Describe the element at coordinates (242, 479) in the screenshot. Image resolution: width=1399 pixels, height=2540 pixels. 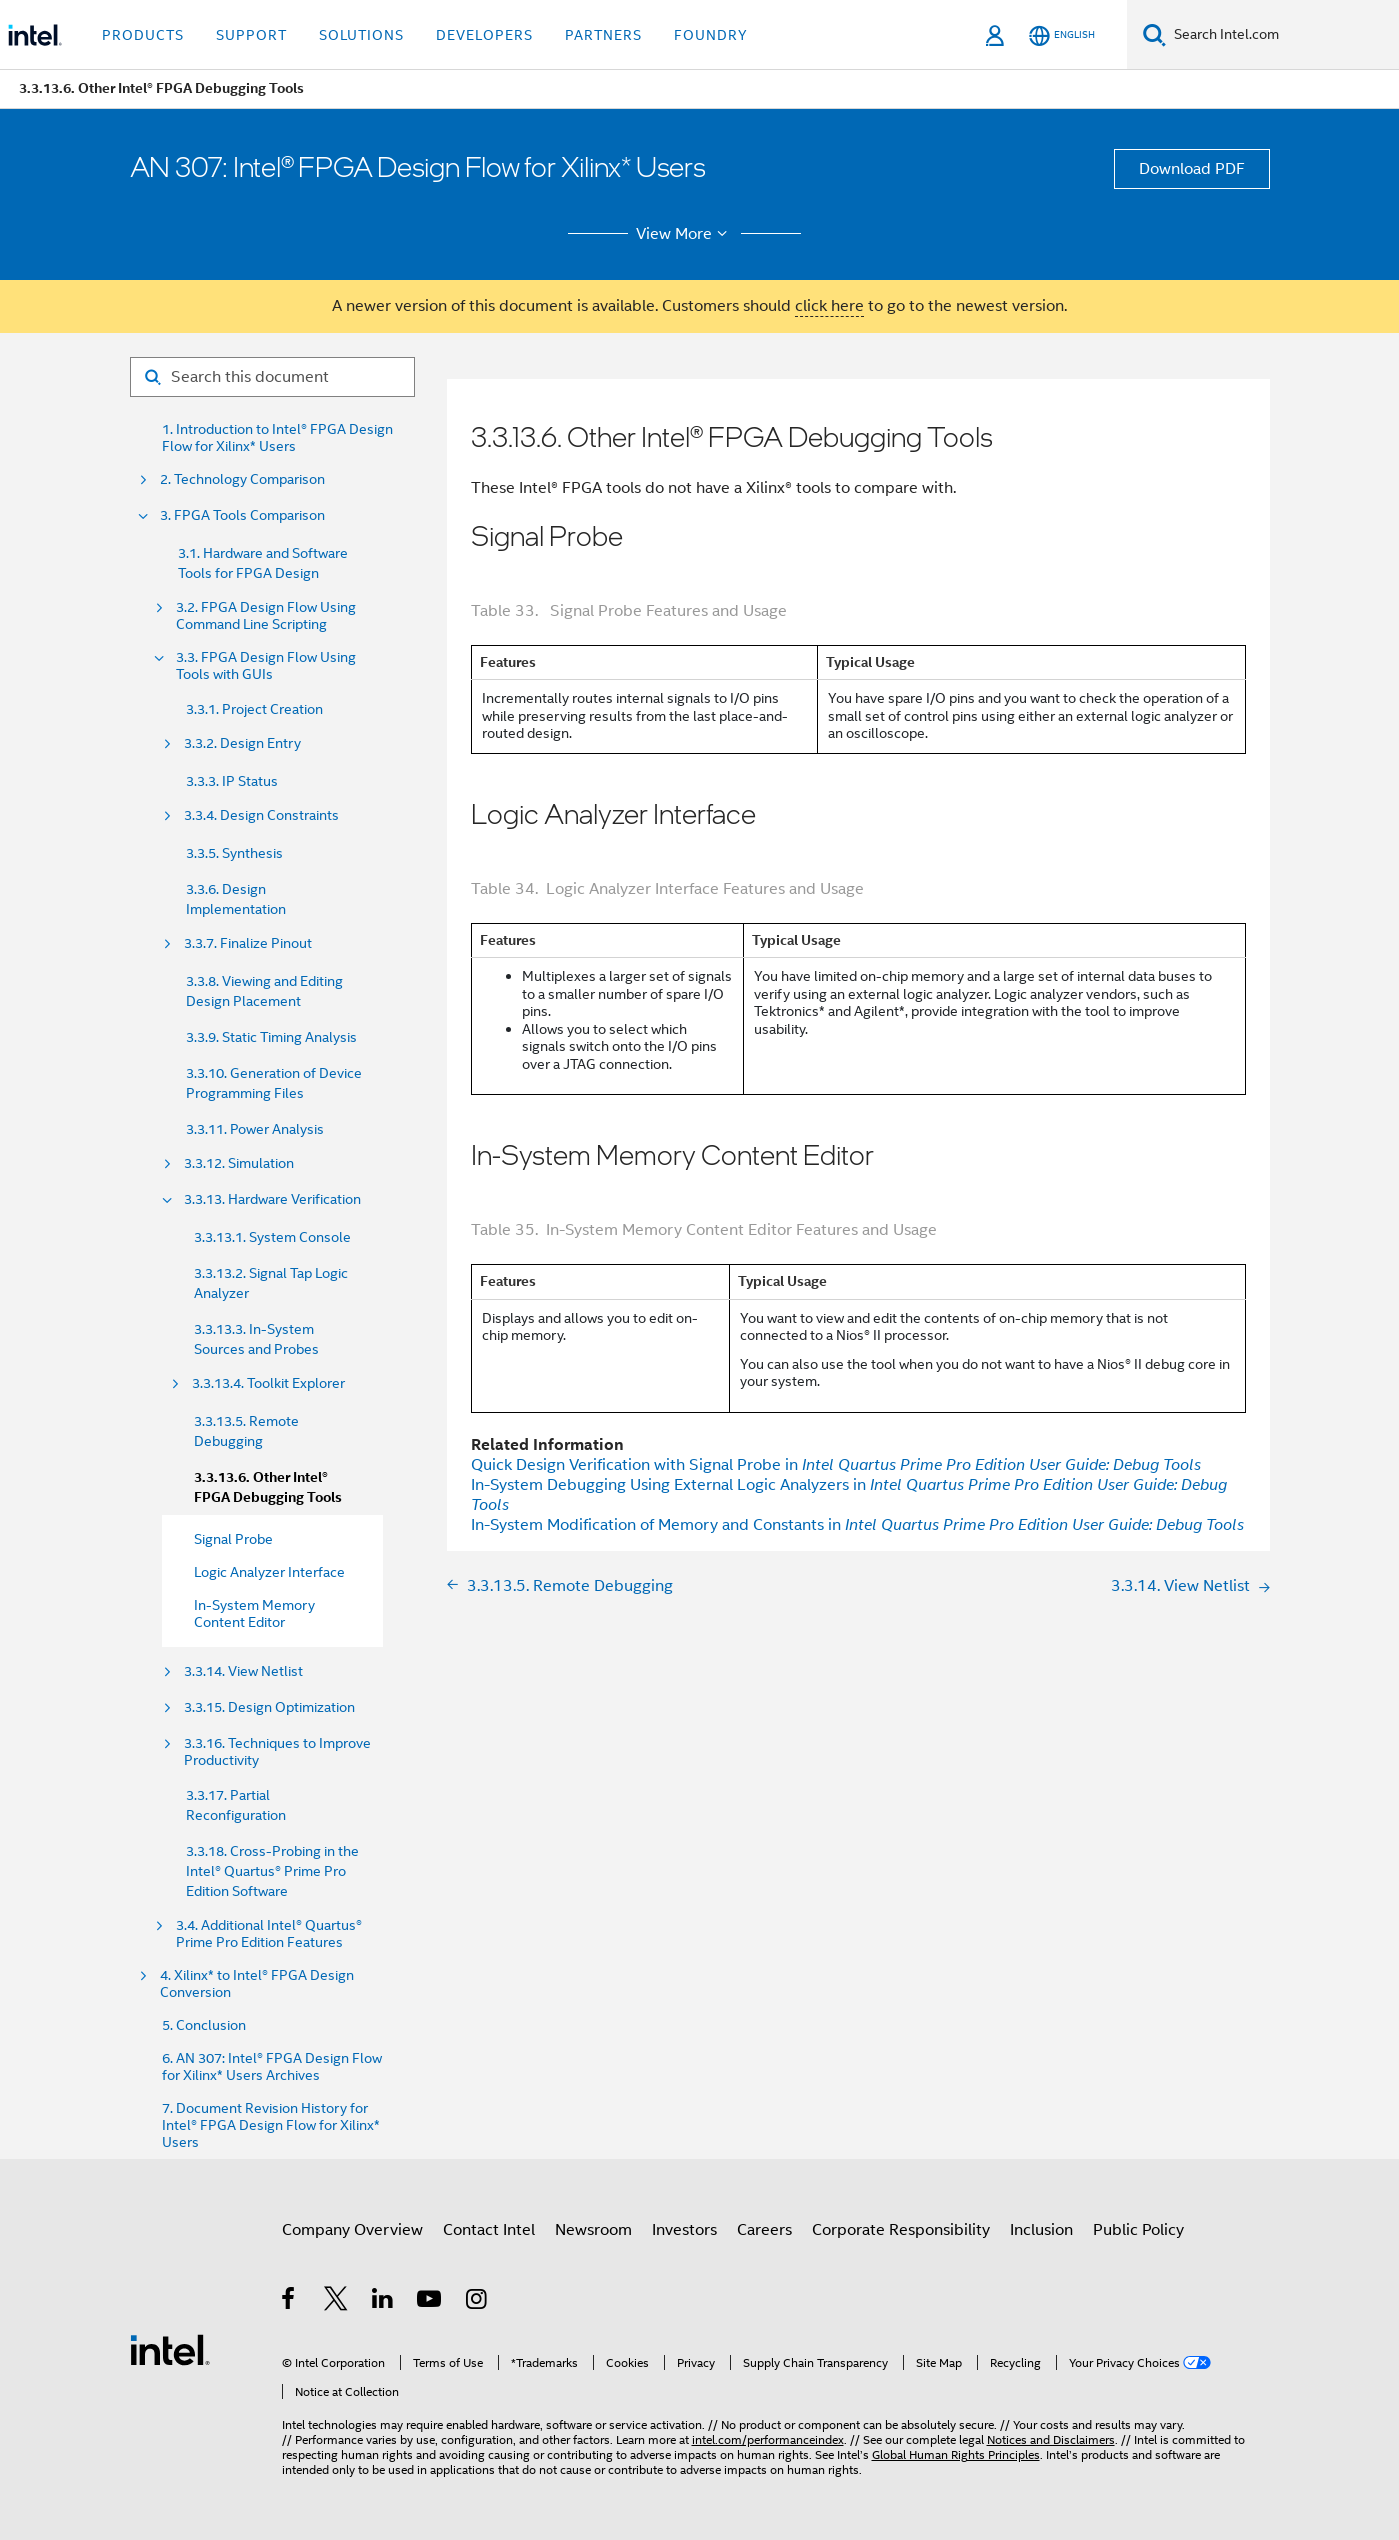
I see `2. Technology Comparison` at that location.